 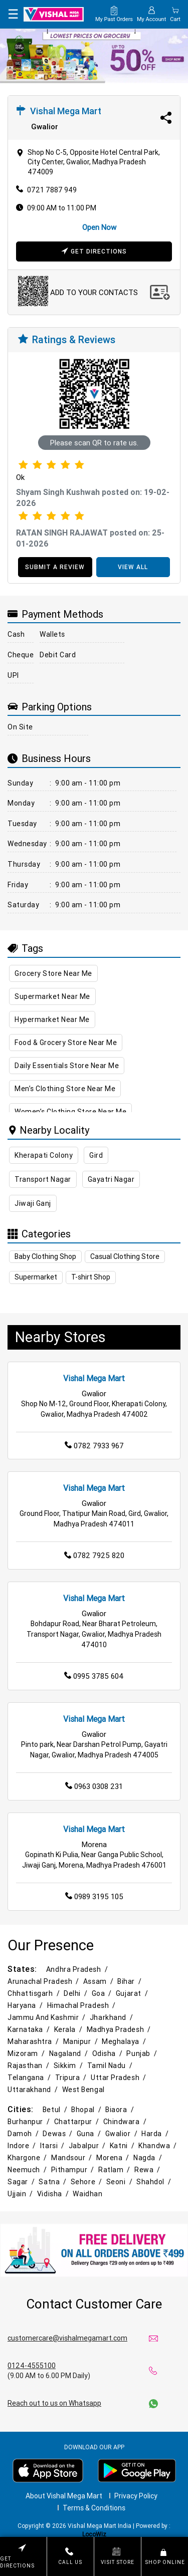 What do you see at coordinates (111, 1179) in the screenshot?
I see `Gayatri Nagar` at bounding box center [111, 1179].